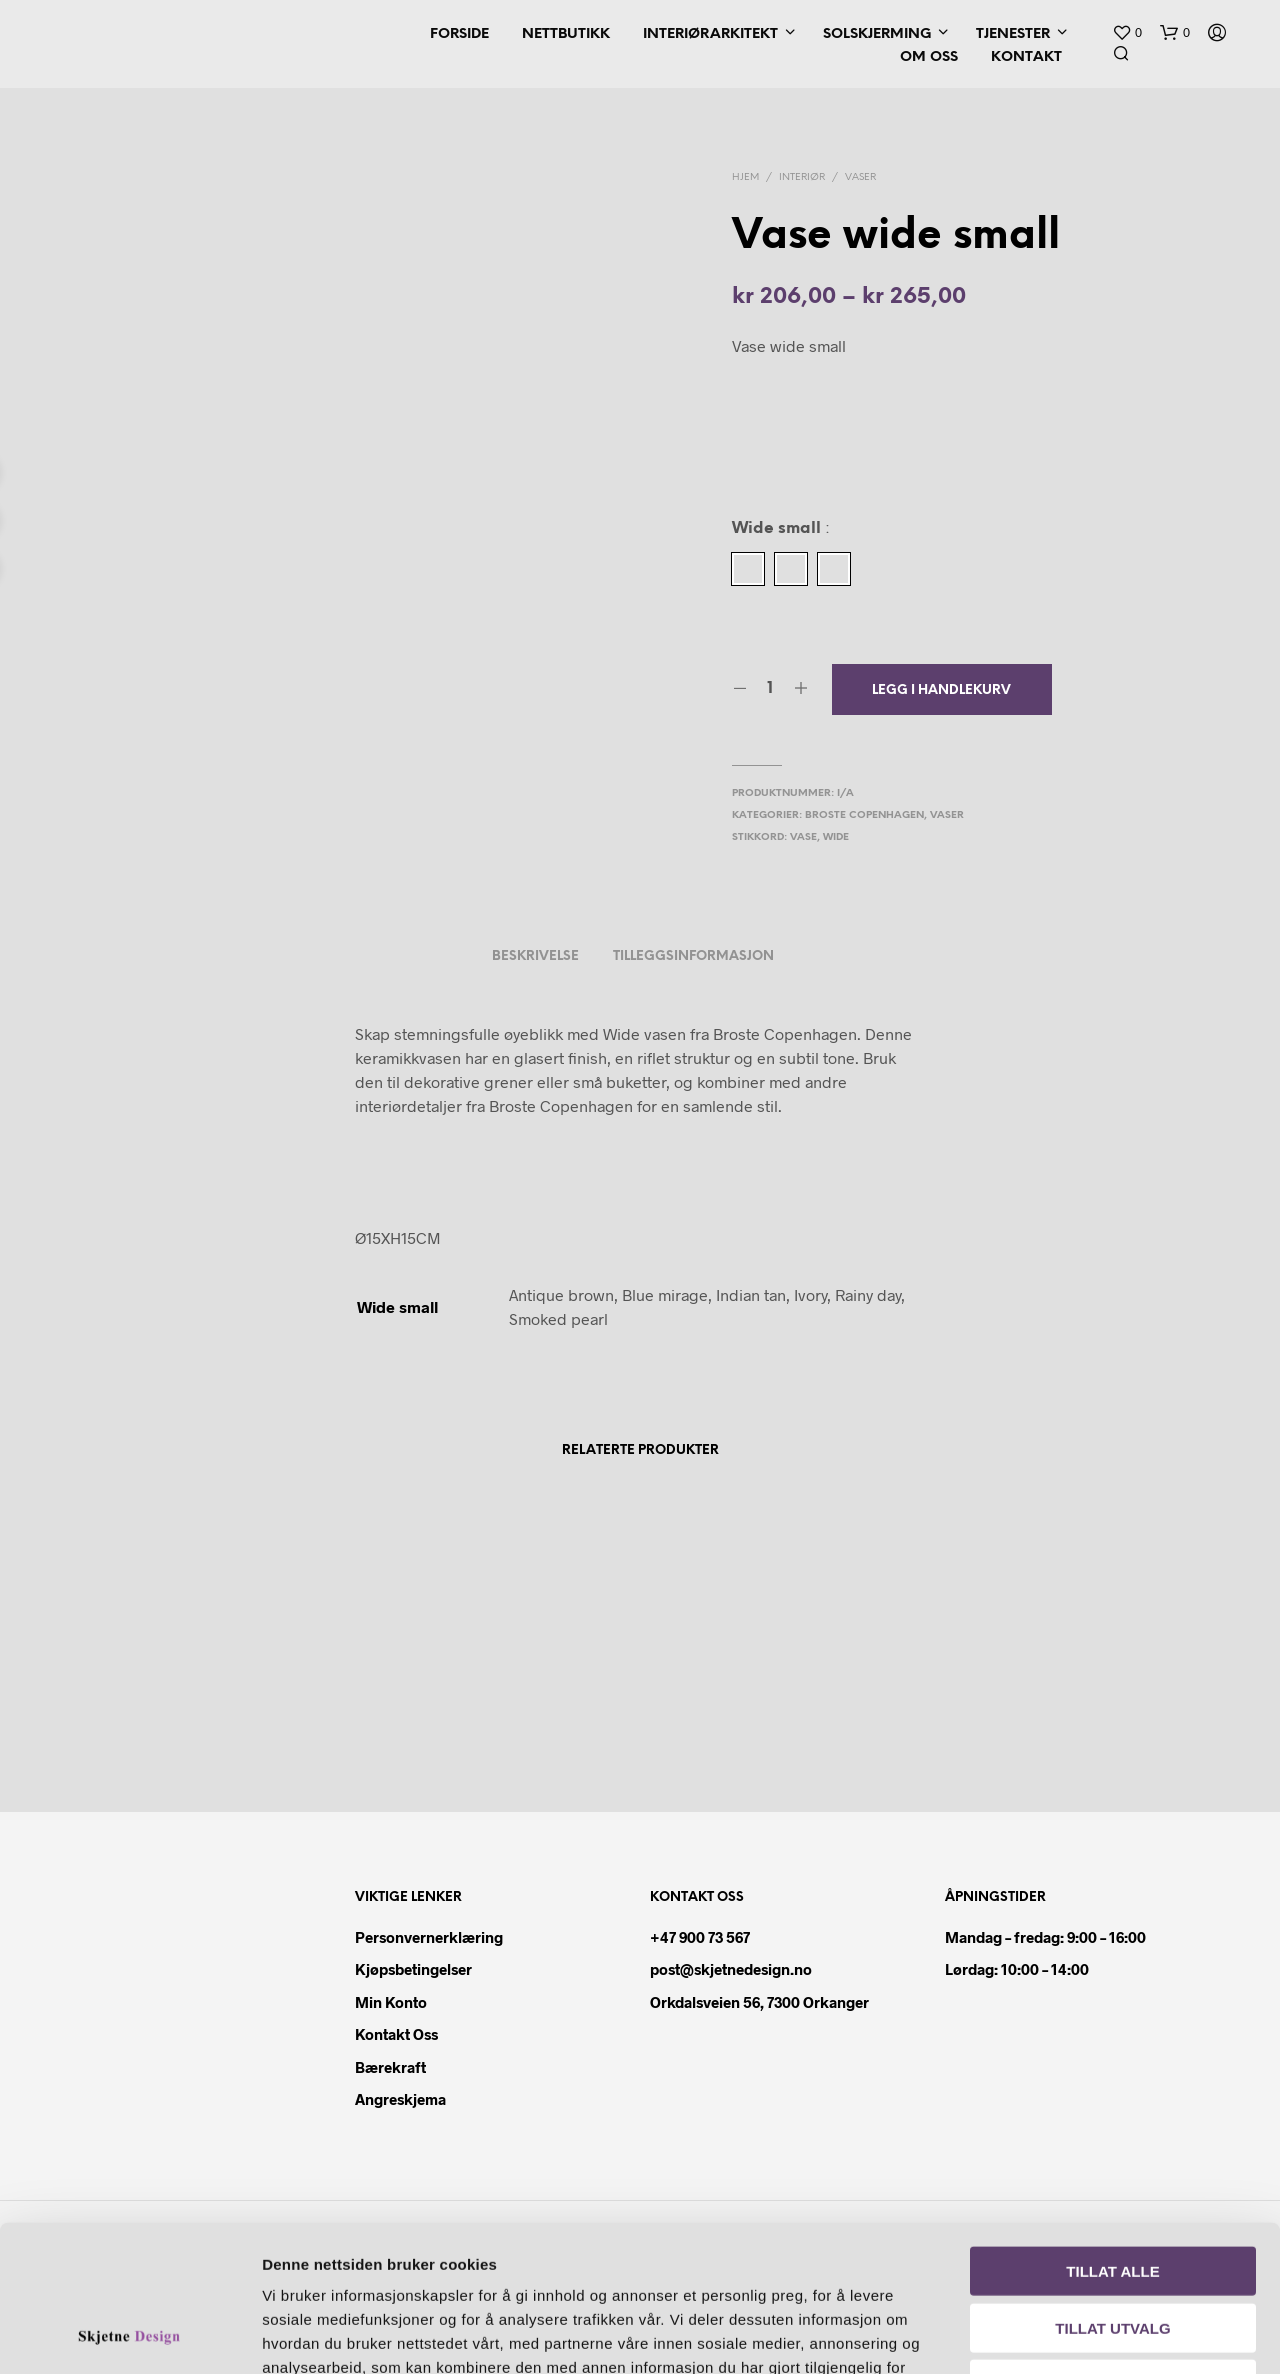 This screenshot has width=1280, height=2374. I want to click on Detaljer, so click(1148, 2334).